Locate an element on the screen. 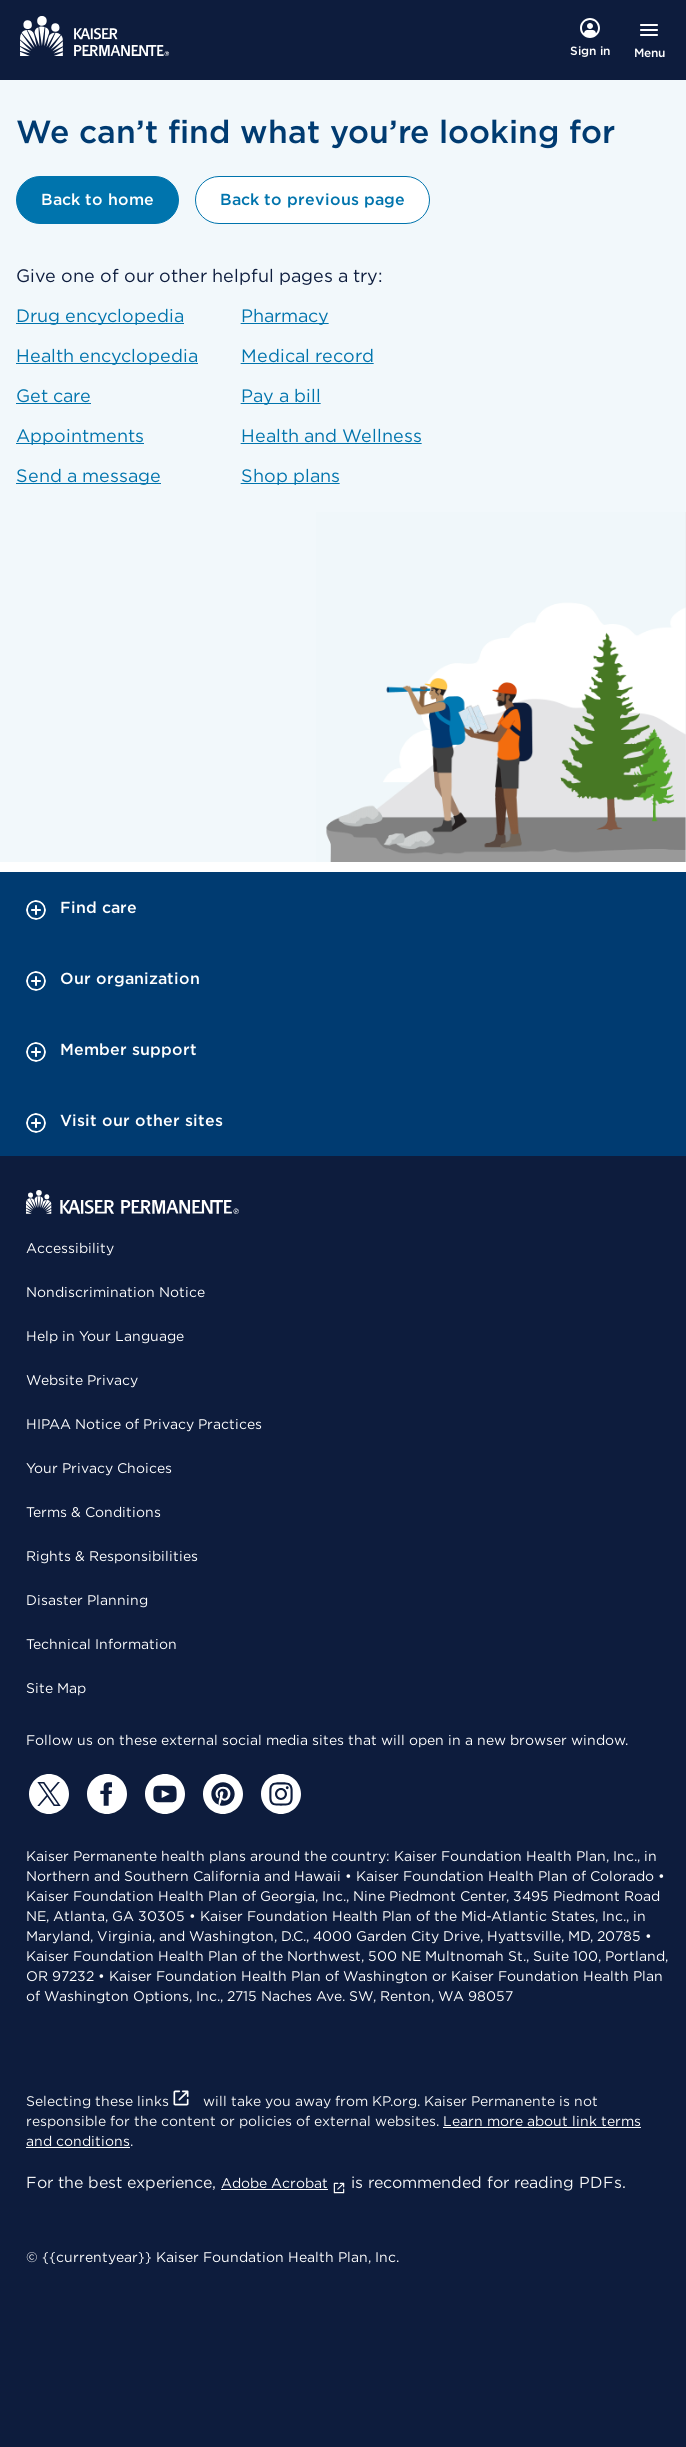 The height and width of the screenshot is (2447, 686). HIPAA Notice of Privacy Practices is located at coordinates (144, 1424).